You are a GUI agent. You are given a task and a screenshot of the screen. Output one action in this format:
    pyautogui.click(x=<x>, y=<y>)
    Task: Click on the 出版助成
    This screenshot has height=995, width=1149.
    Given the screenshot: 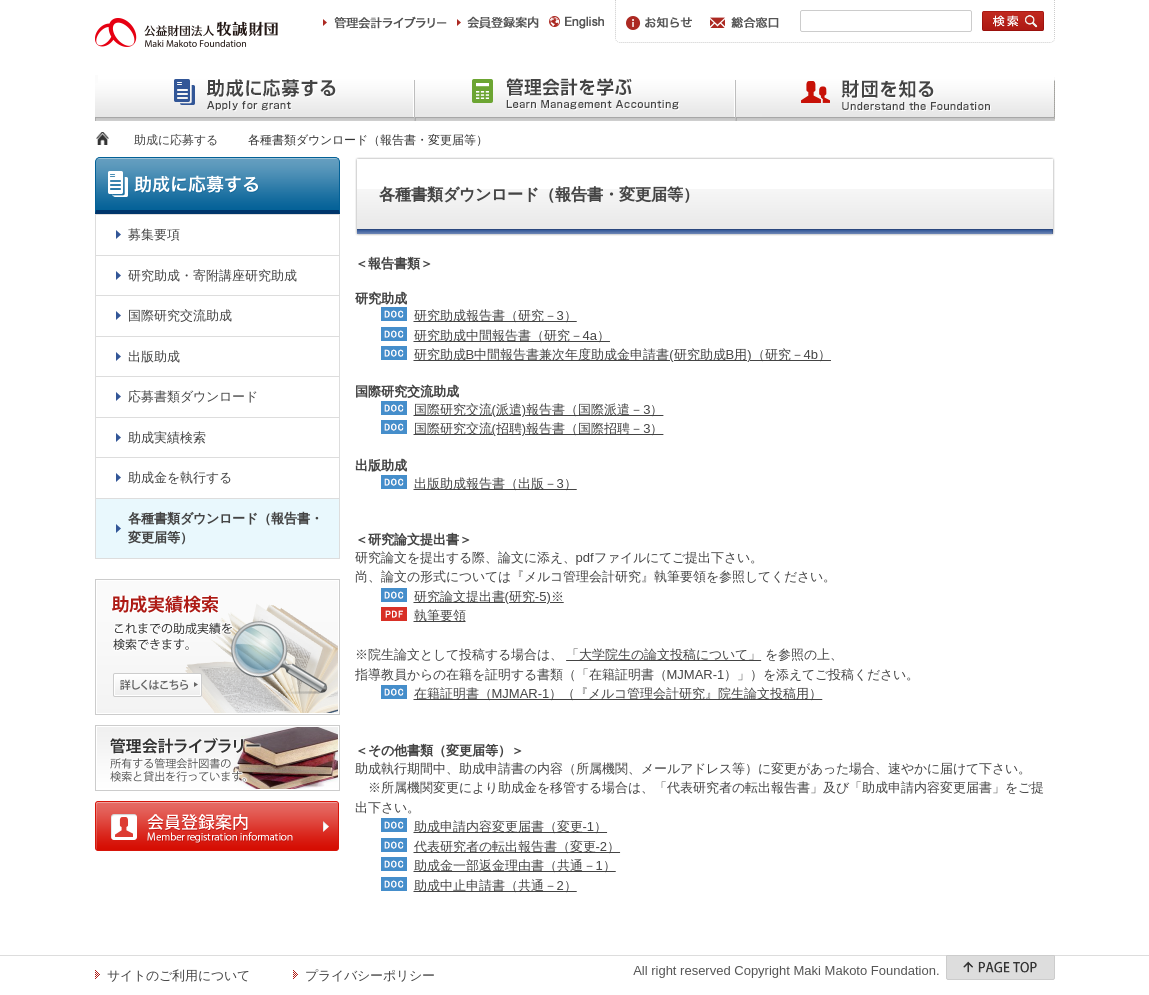 What is the action you would take?
    pyautogui.click(x=154, y=356)
    